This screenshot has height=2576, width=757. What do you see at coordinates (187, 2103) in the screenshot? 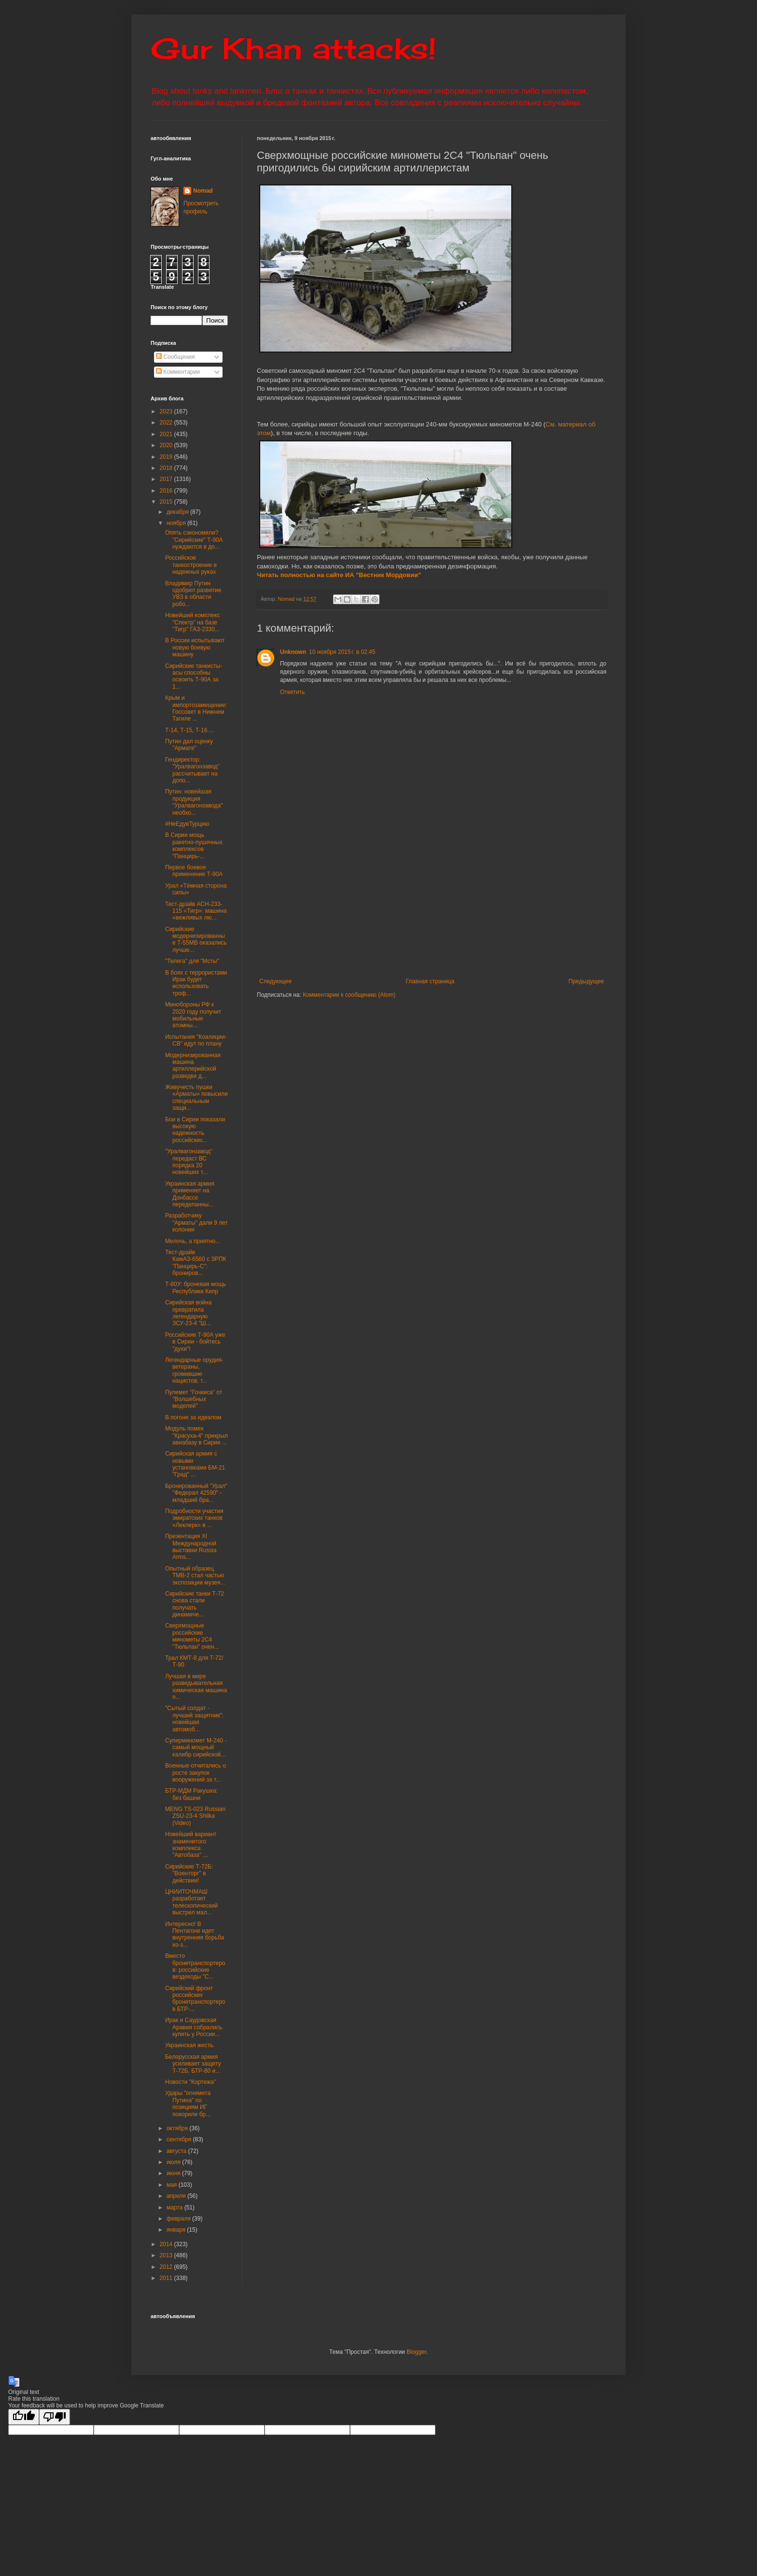
I see `Удары "огнемета Путина" по позициям ИГ покорили бр...` at bounding box center [187, 2103].